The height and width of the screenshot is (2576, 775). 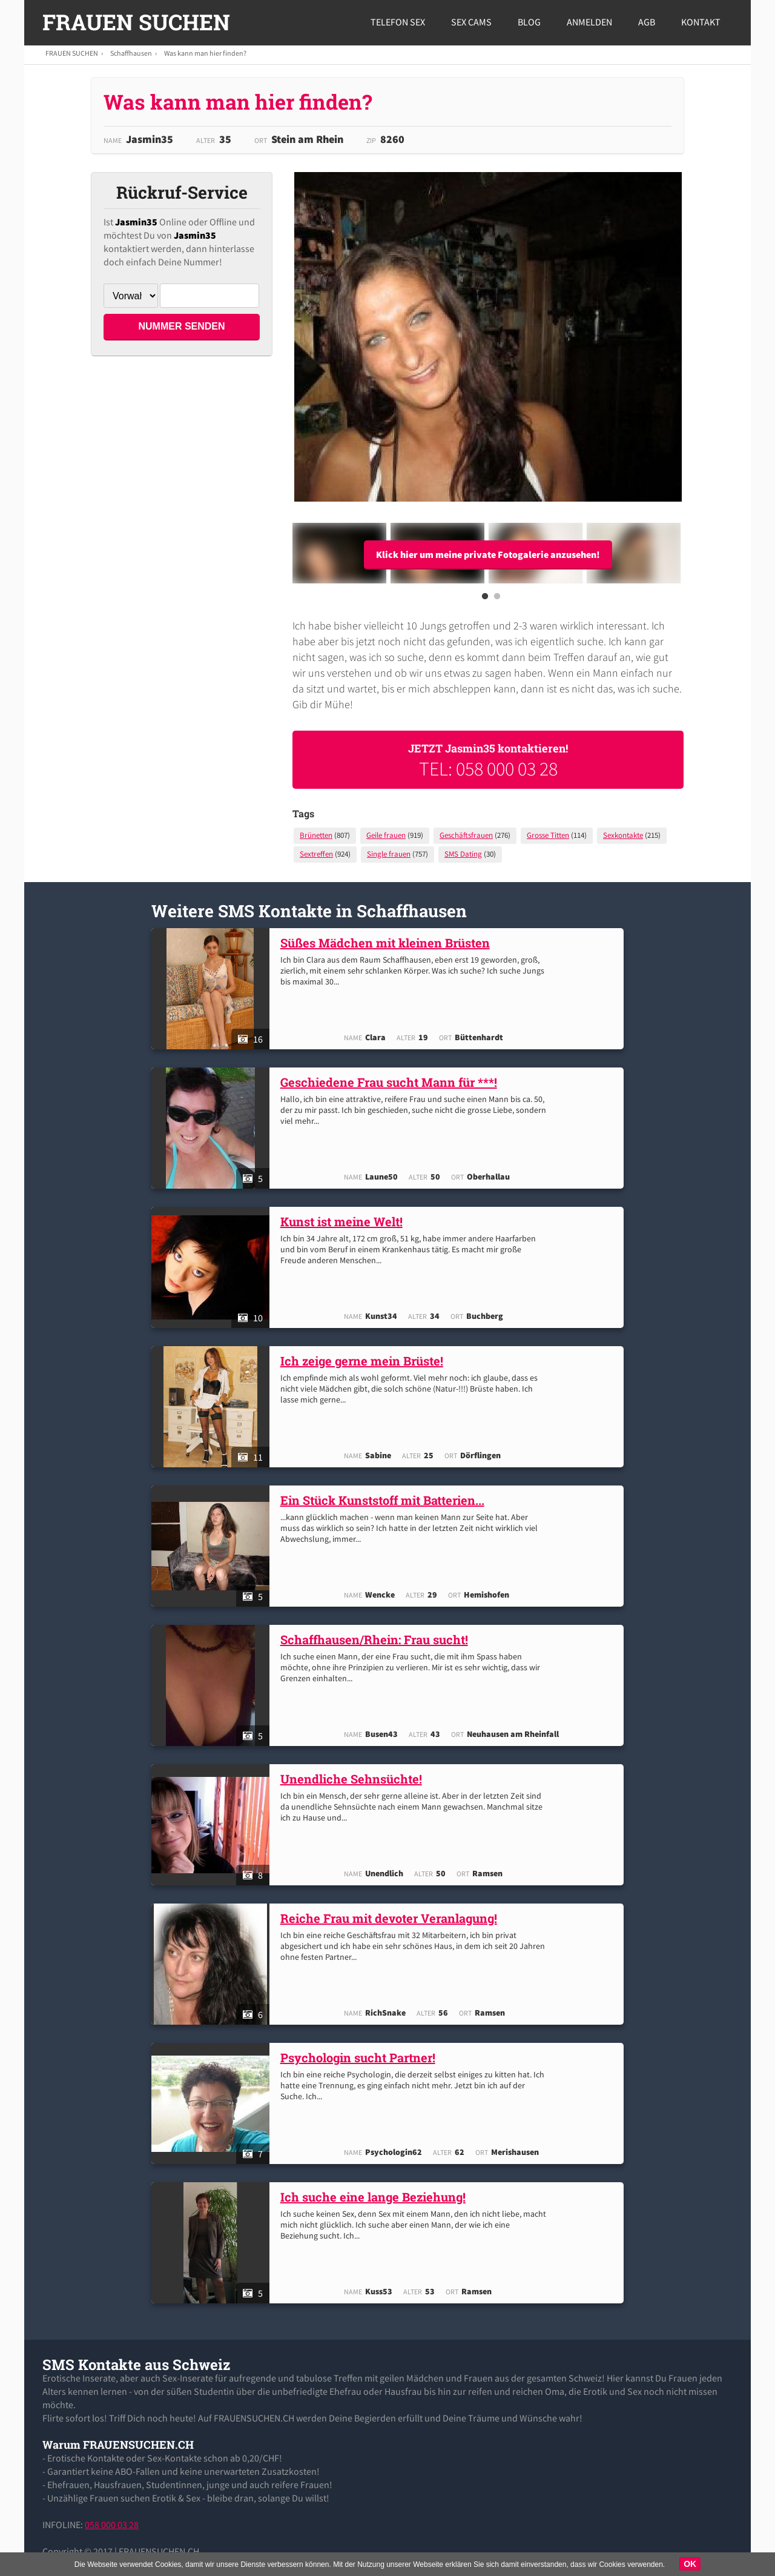 What do you see at coordinates (701, 22) in the screenshot?
I see `Kontakt` at bounding box center [701, 22].